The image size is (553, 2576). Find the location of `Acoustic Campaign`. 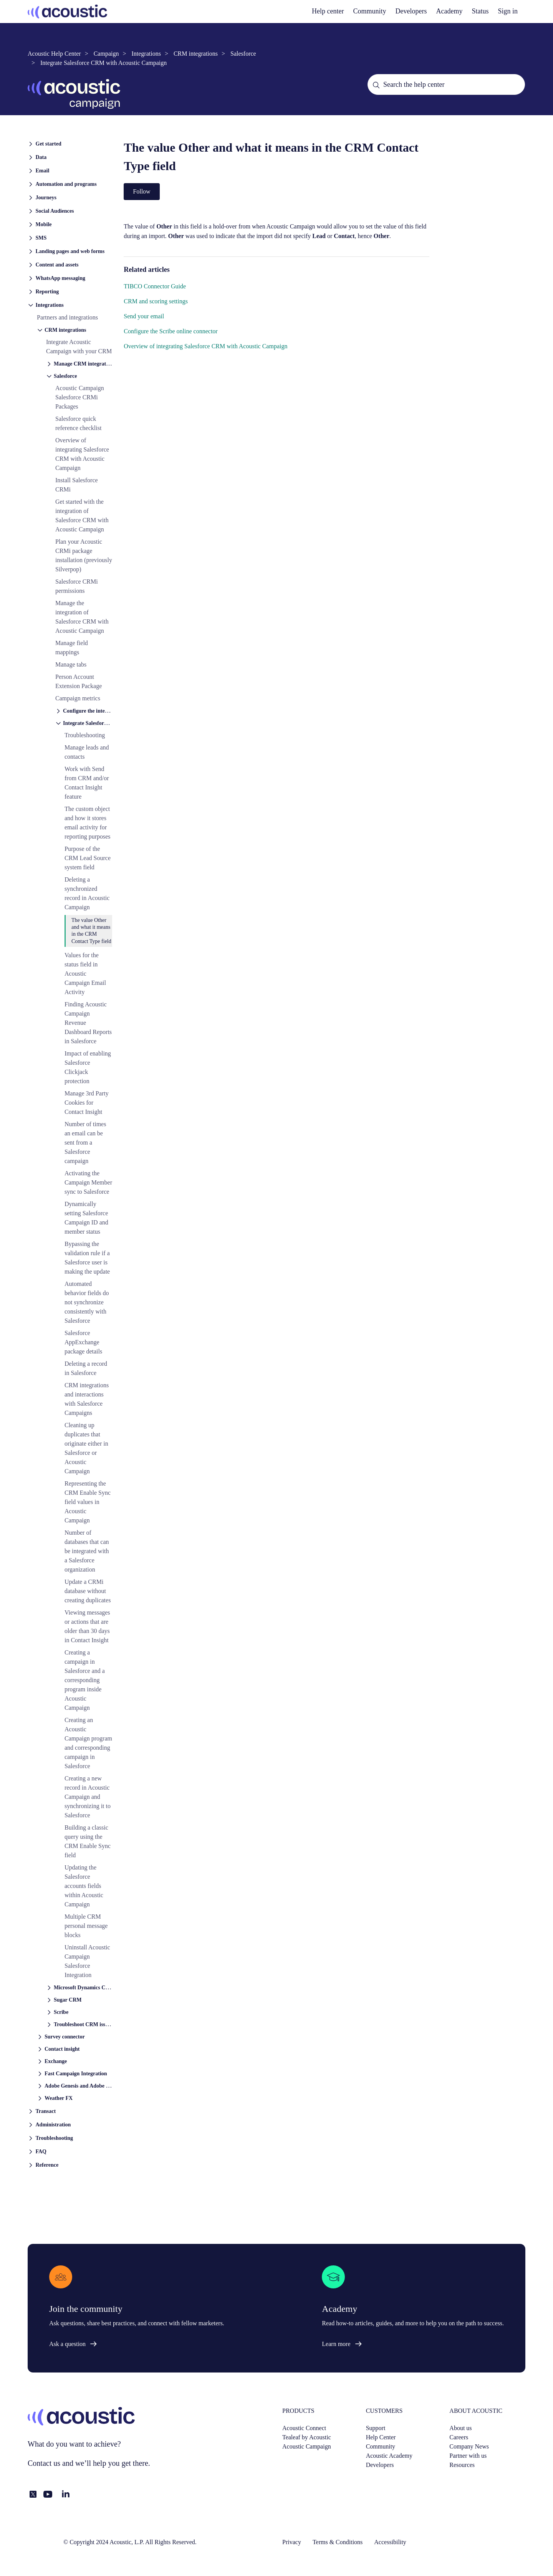

Acoustic Campaign is located at coordinates (306, 2446).